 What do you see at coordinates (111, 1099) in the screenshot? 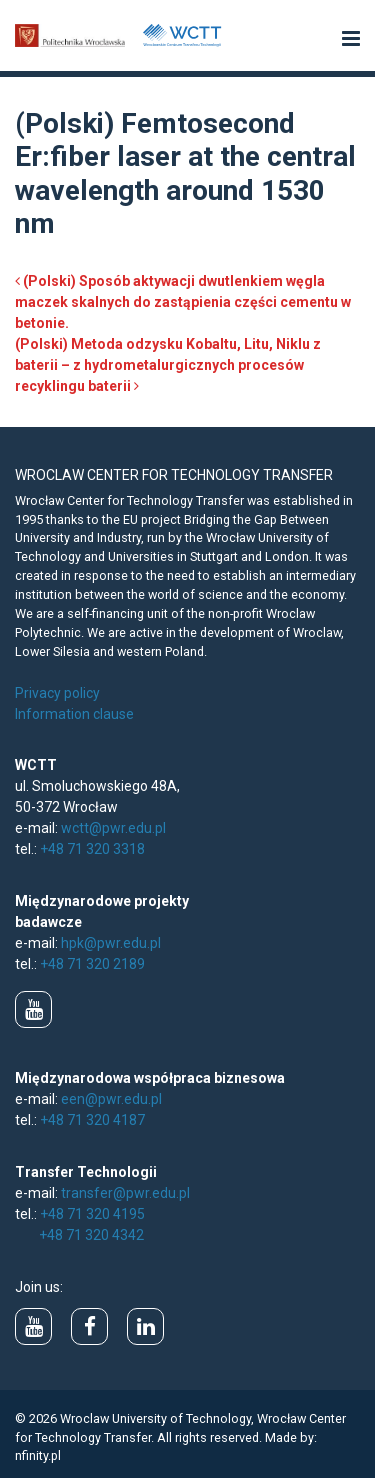
I see `een@pwr.edu.pl` at bounding box center [111, 1099].